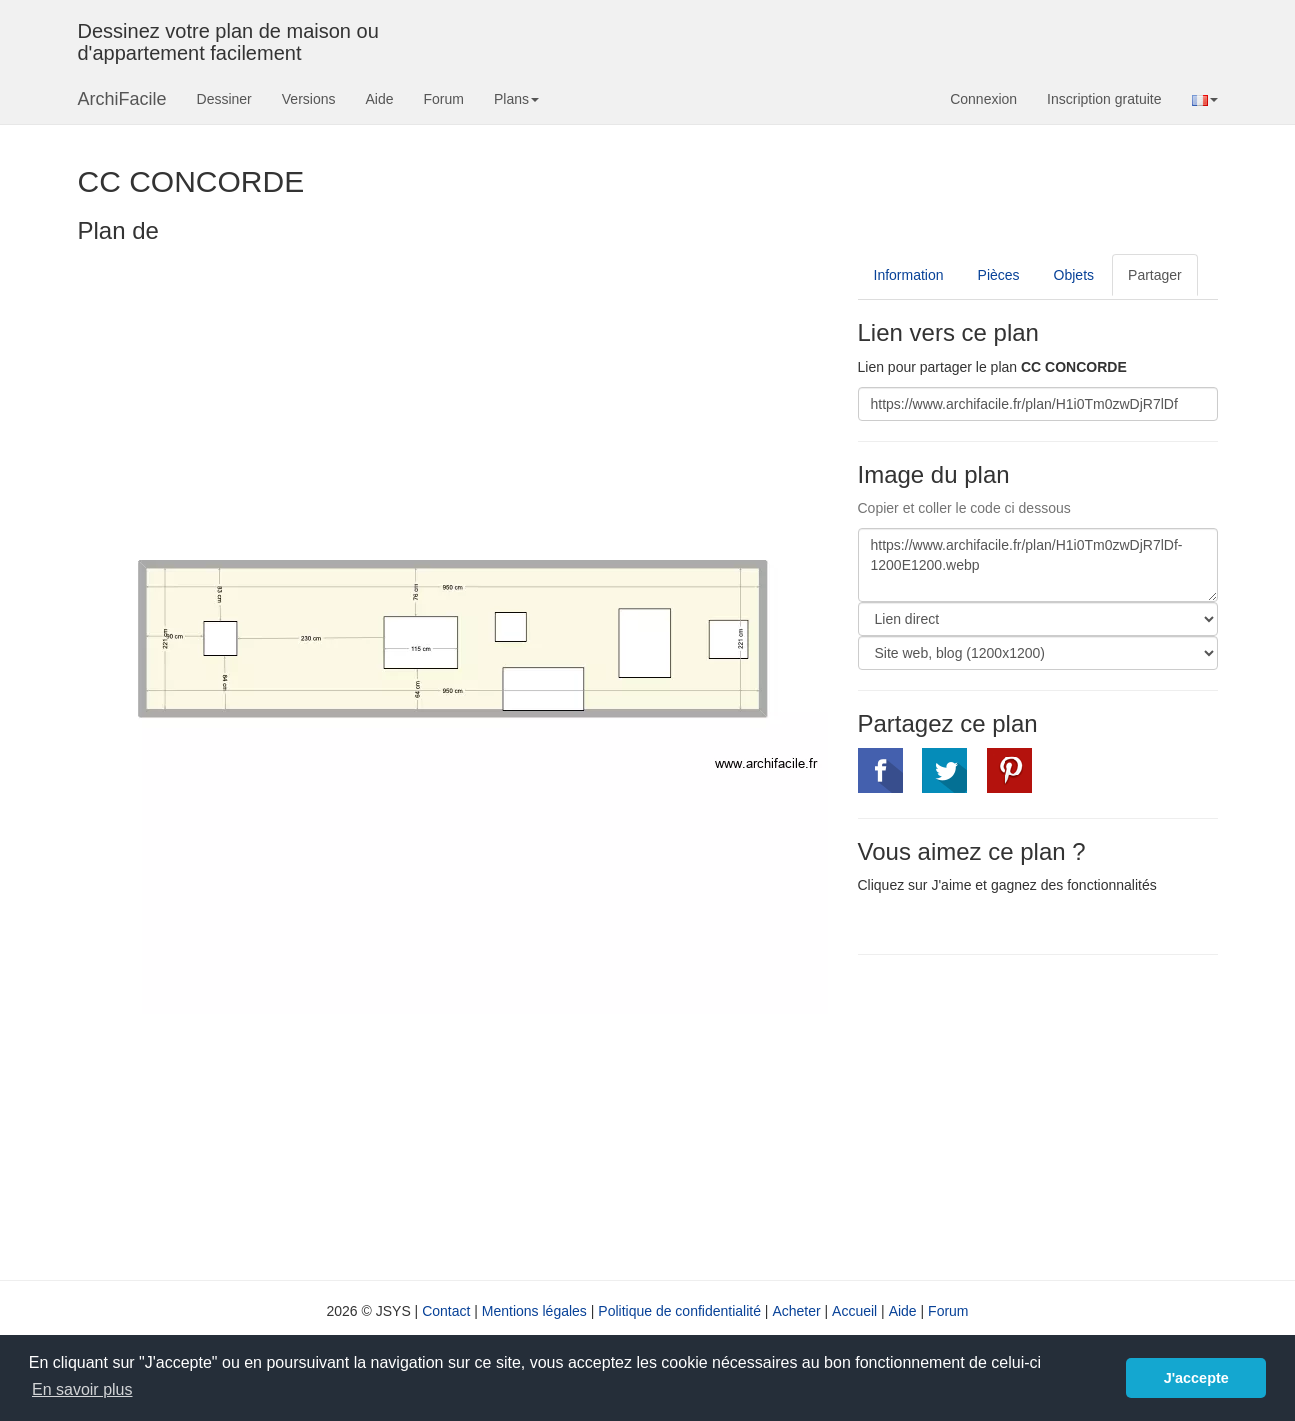 This screenshot has height=1421, width=1295. I want to click on ArchiFacile, so click(122, 99).